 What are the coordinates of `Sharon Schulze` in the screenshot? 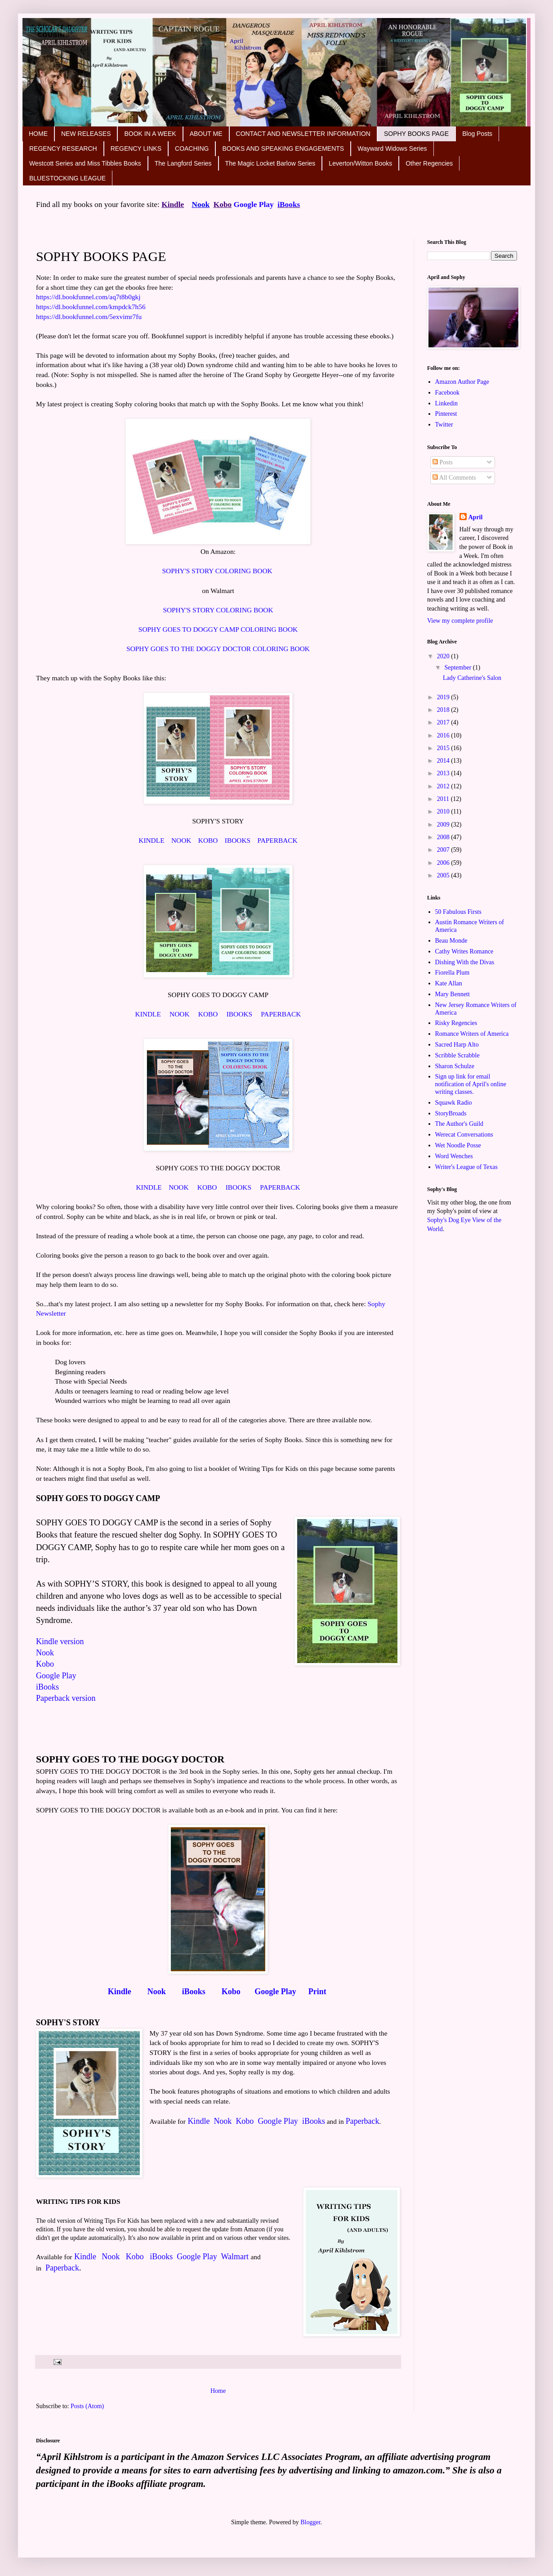 It's located at (454, 1066).